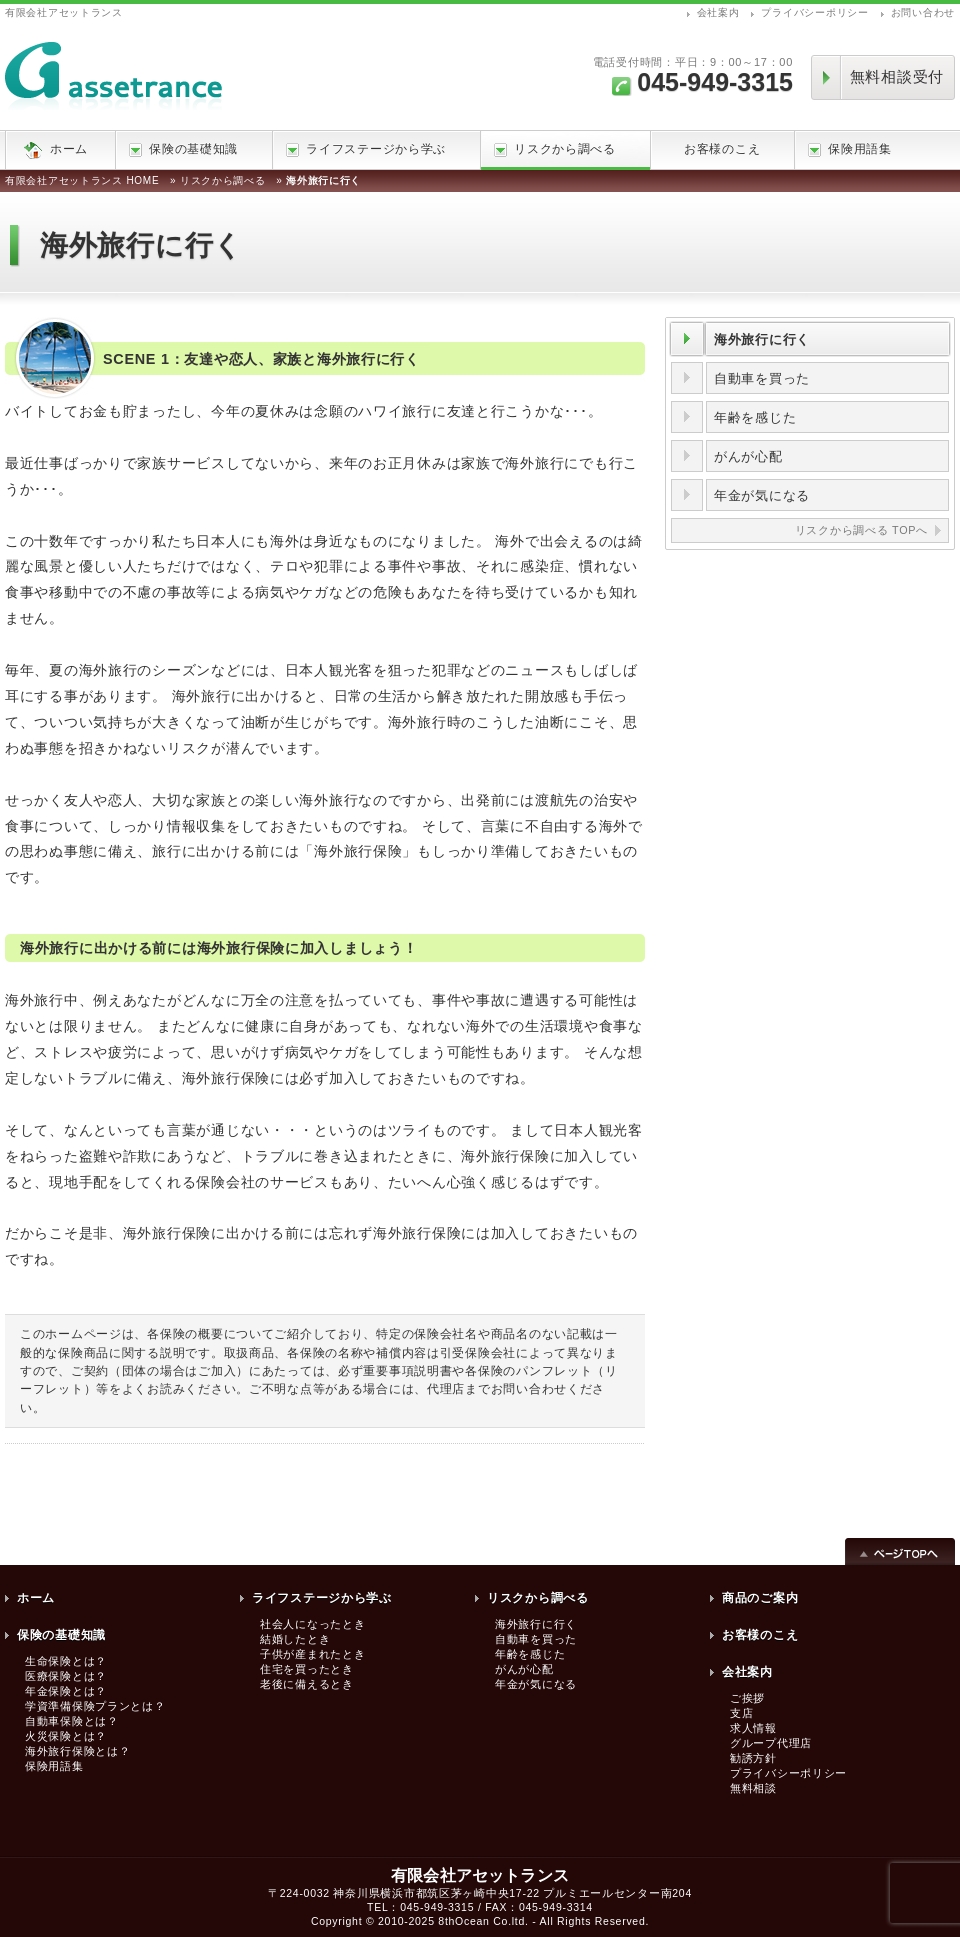  I want to click on リスクから調べる TOPへ, so click(861, 530).